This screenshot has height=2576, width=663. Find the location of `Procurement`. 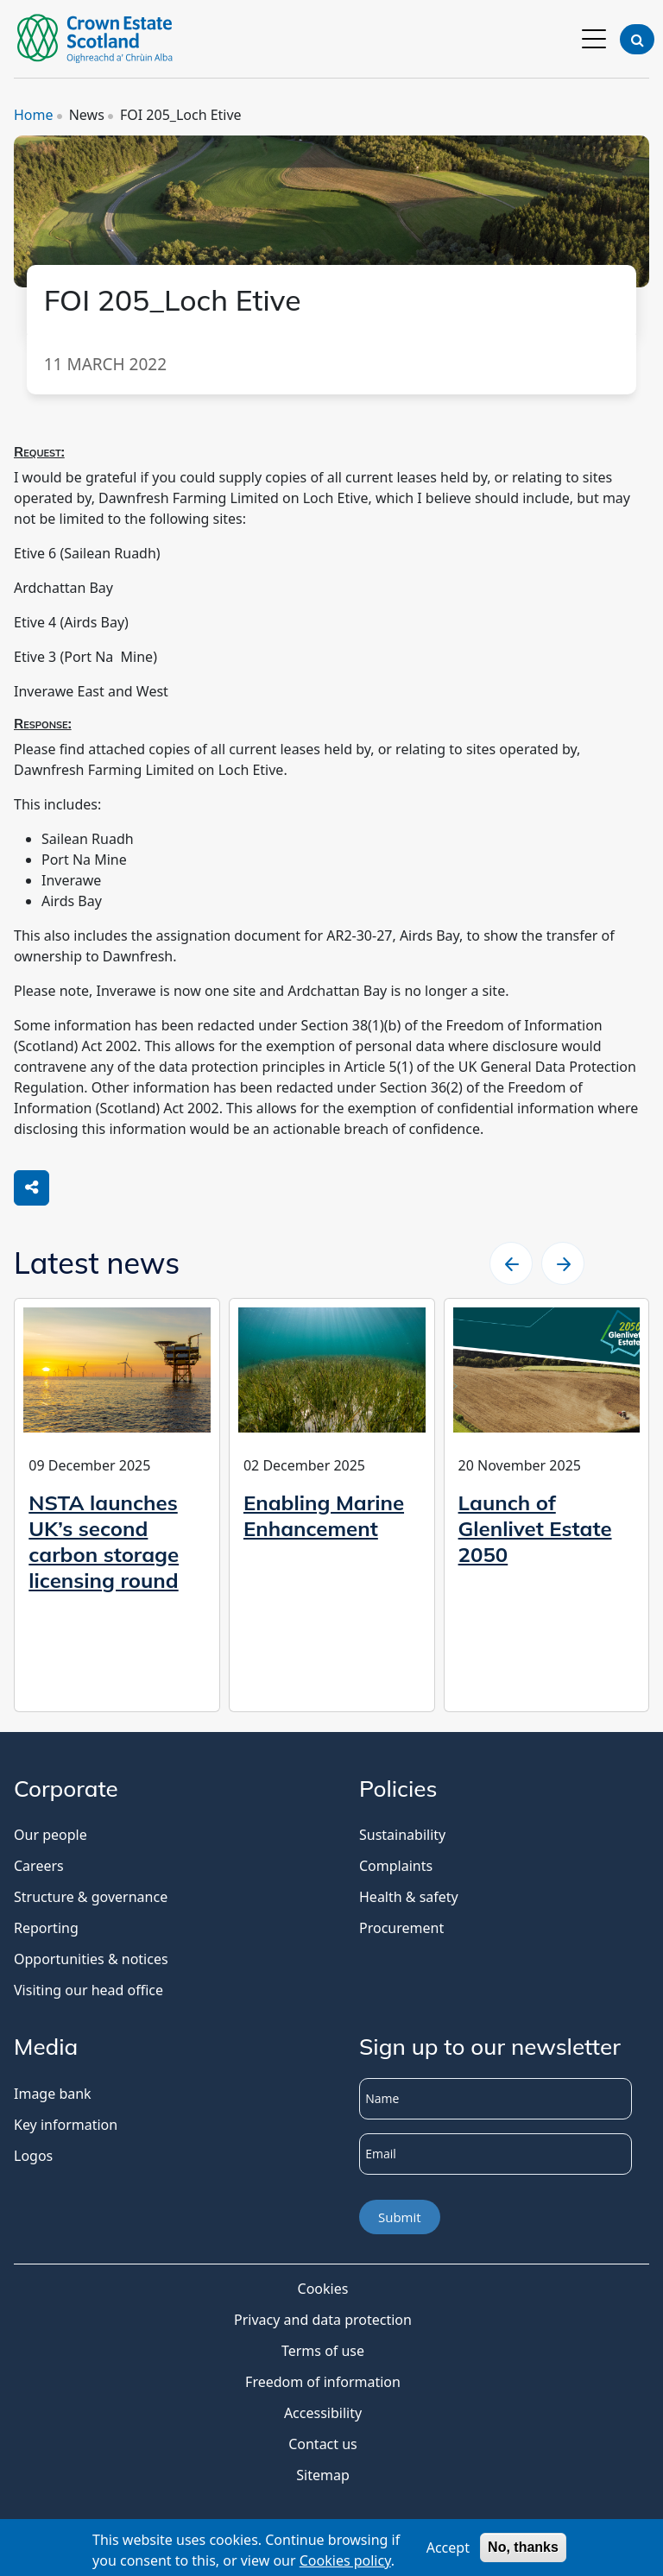

Procurement is located at coordinates (401, 1927).